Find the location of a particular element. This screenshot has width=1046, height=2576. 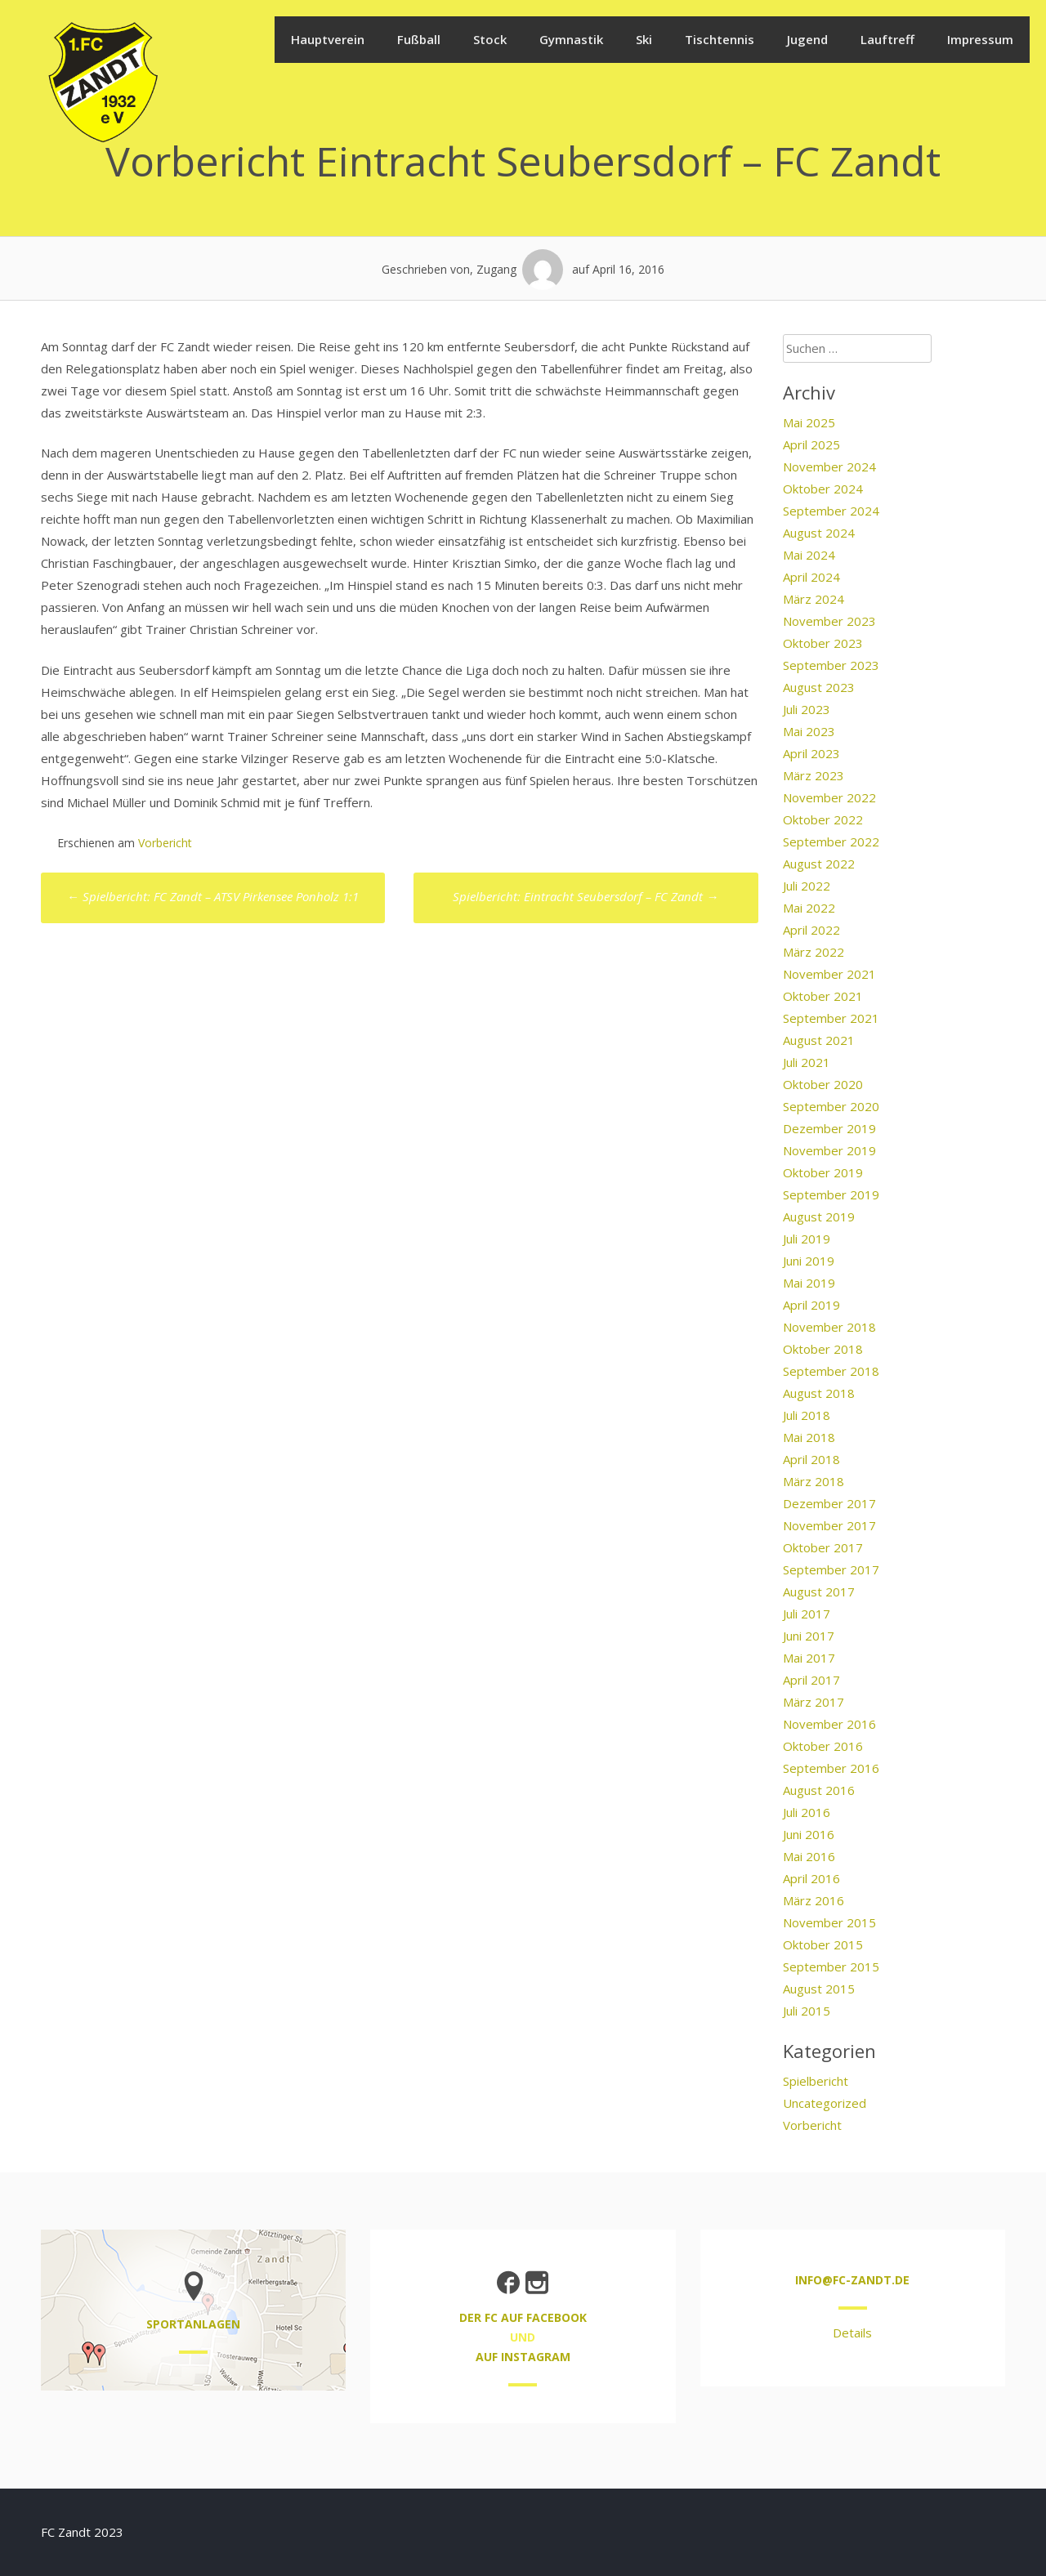

Oktober 2021 is located at coordinates (823, 996).